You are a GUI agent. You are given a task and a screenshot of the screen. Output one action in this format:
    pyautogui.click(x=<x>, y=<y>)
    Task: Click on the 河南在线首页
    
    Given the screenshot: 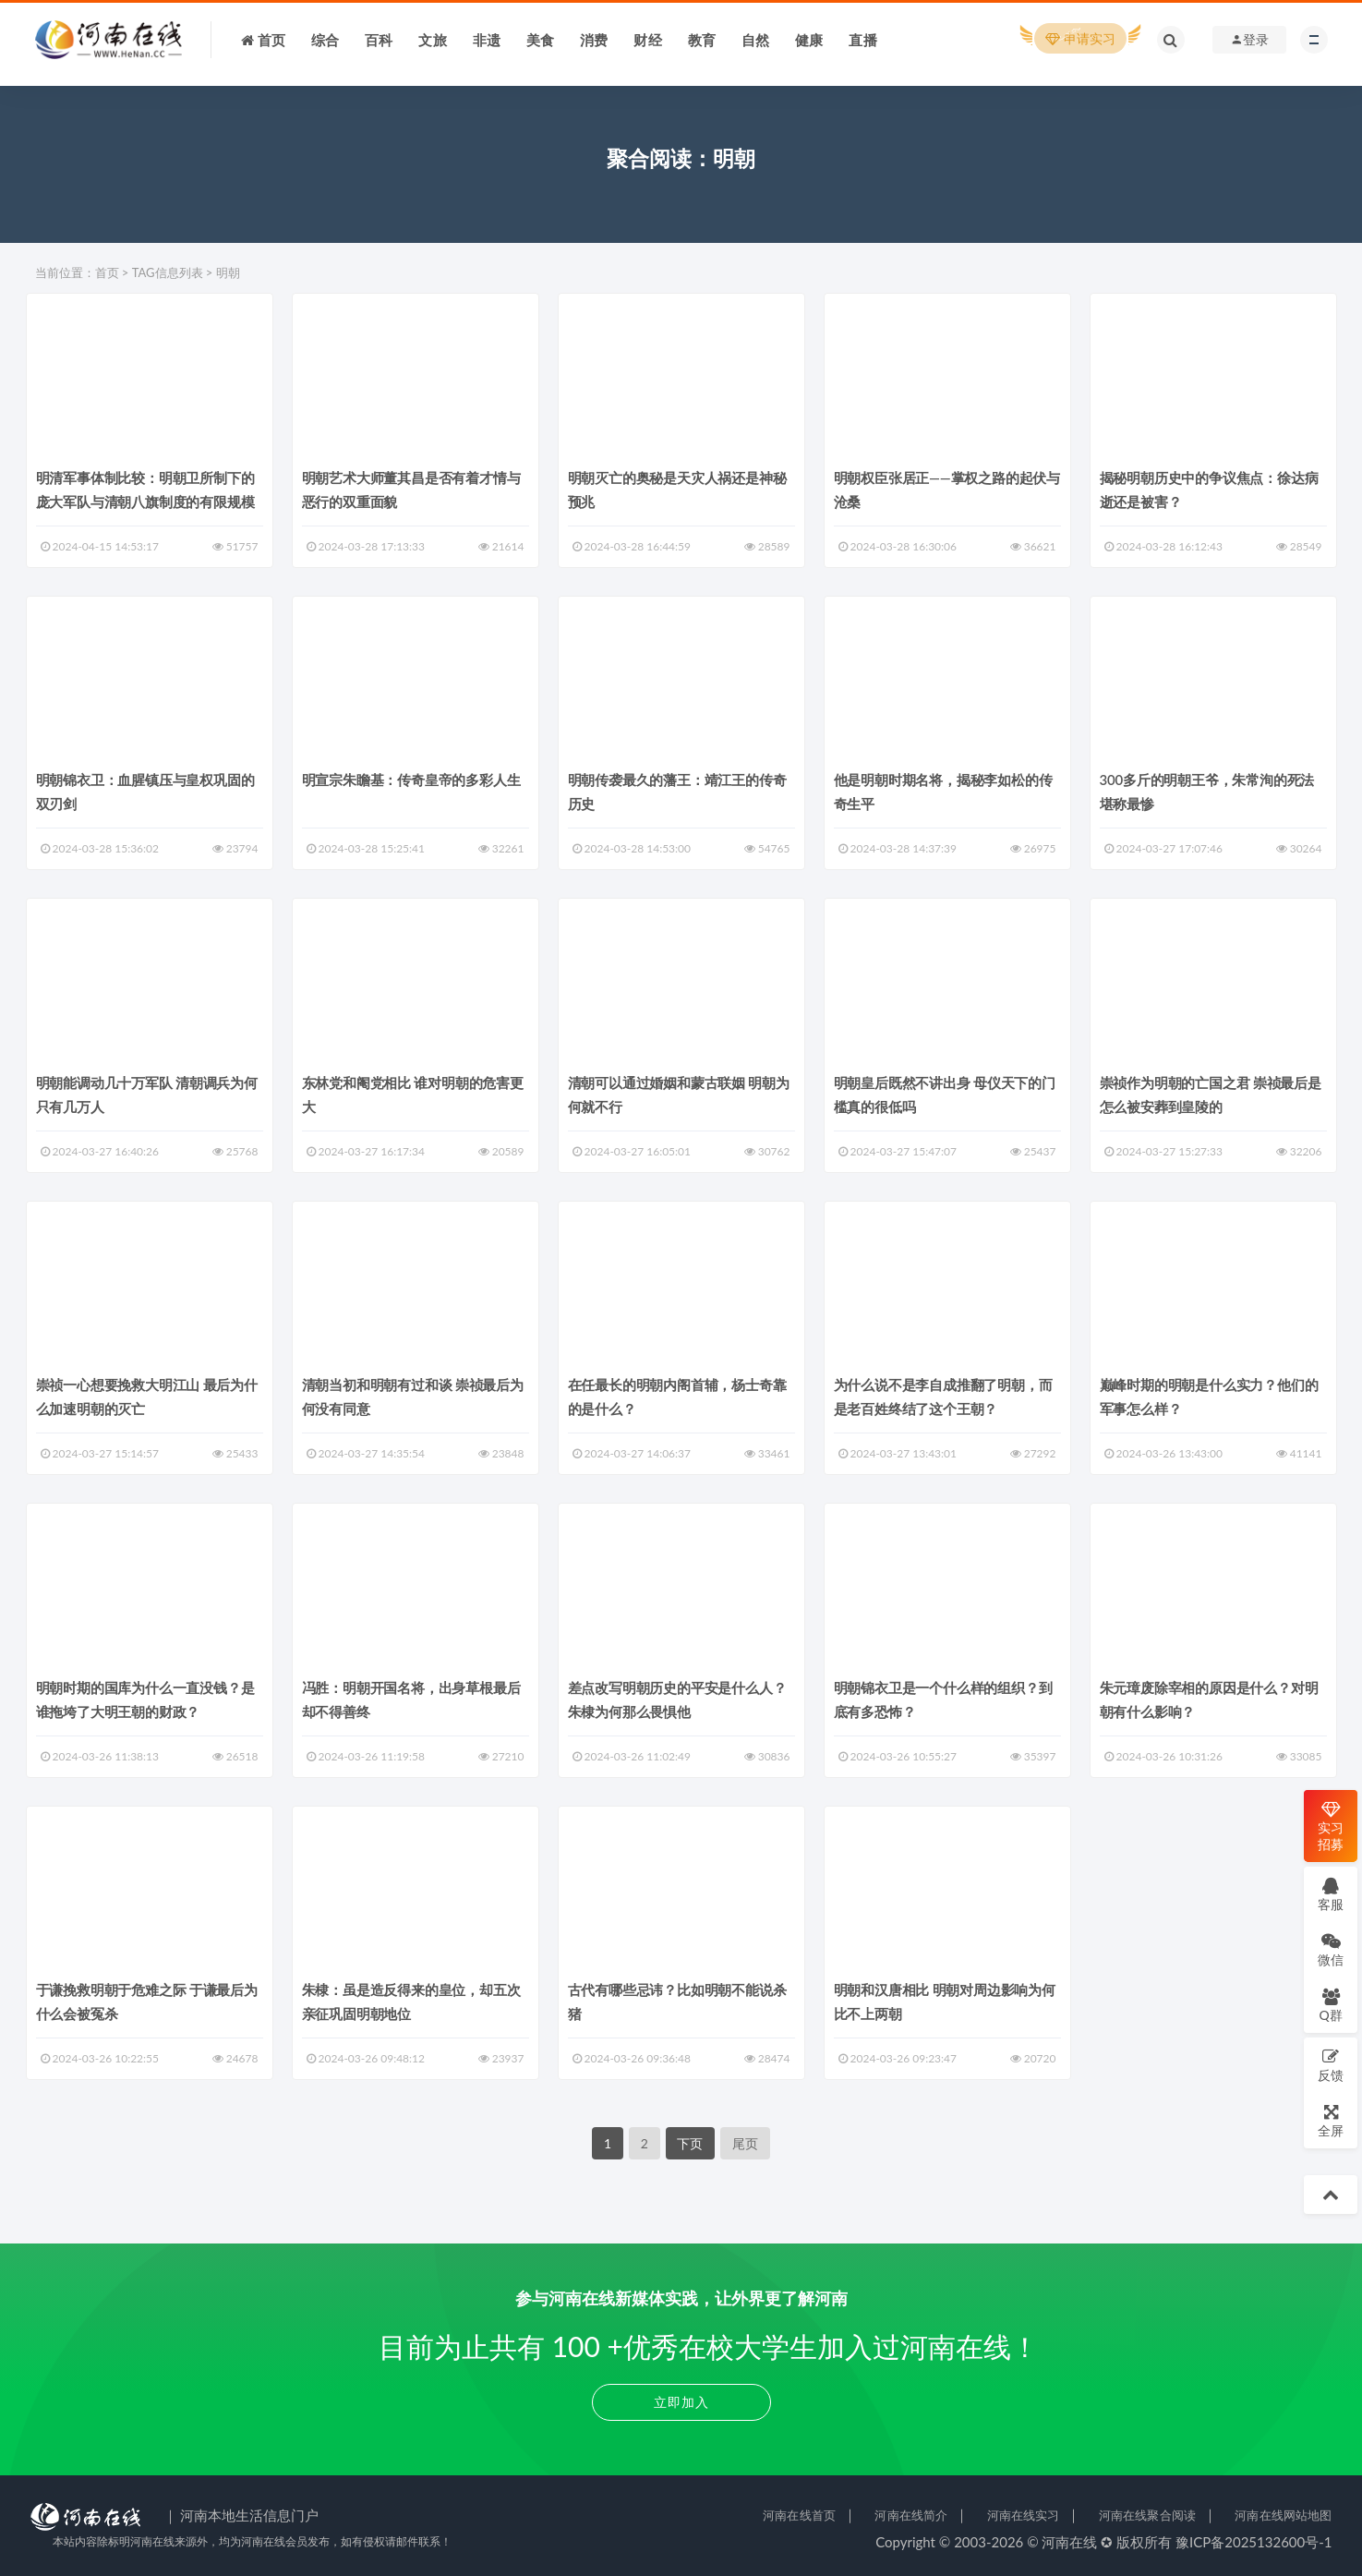 What is the action you would take?
    pyautogui.click(x=799, y=2515)
    